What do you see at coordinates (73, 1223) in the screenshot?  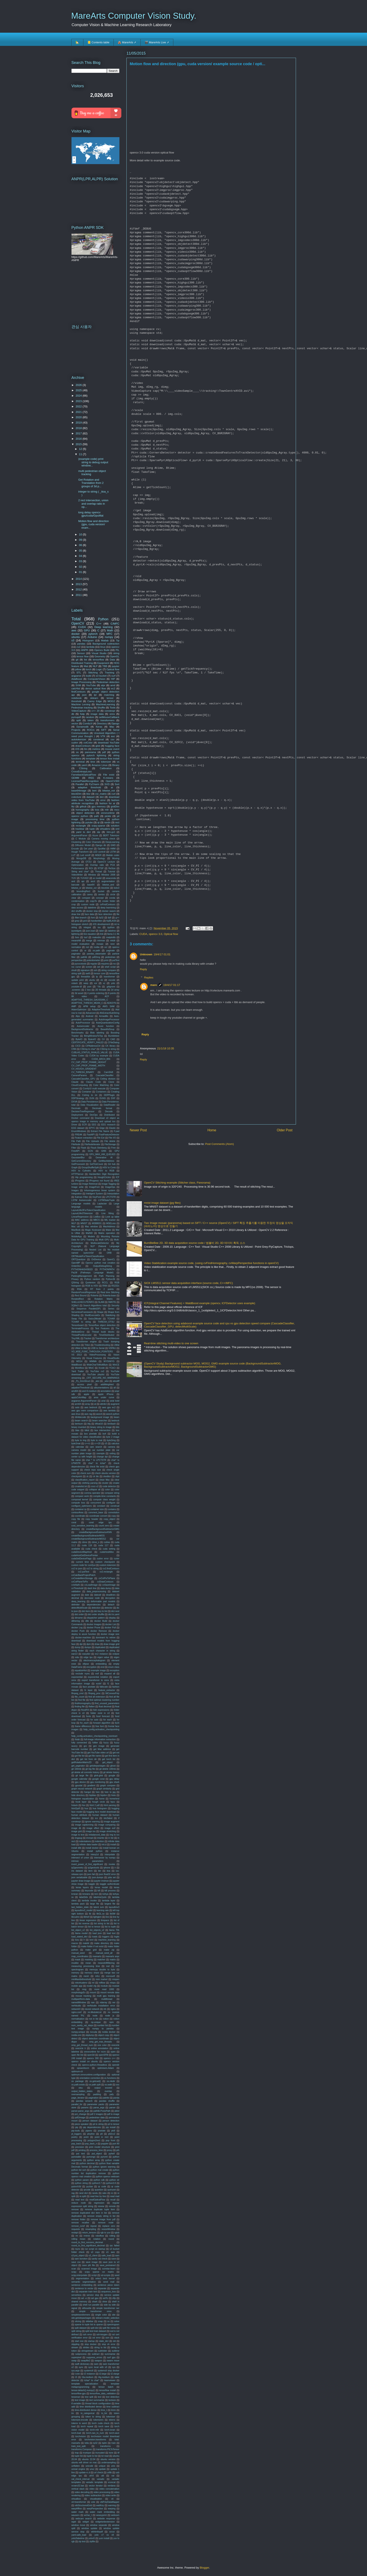 I see `MLP` at bounding box center [73, 1223].